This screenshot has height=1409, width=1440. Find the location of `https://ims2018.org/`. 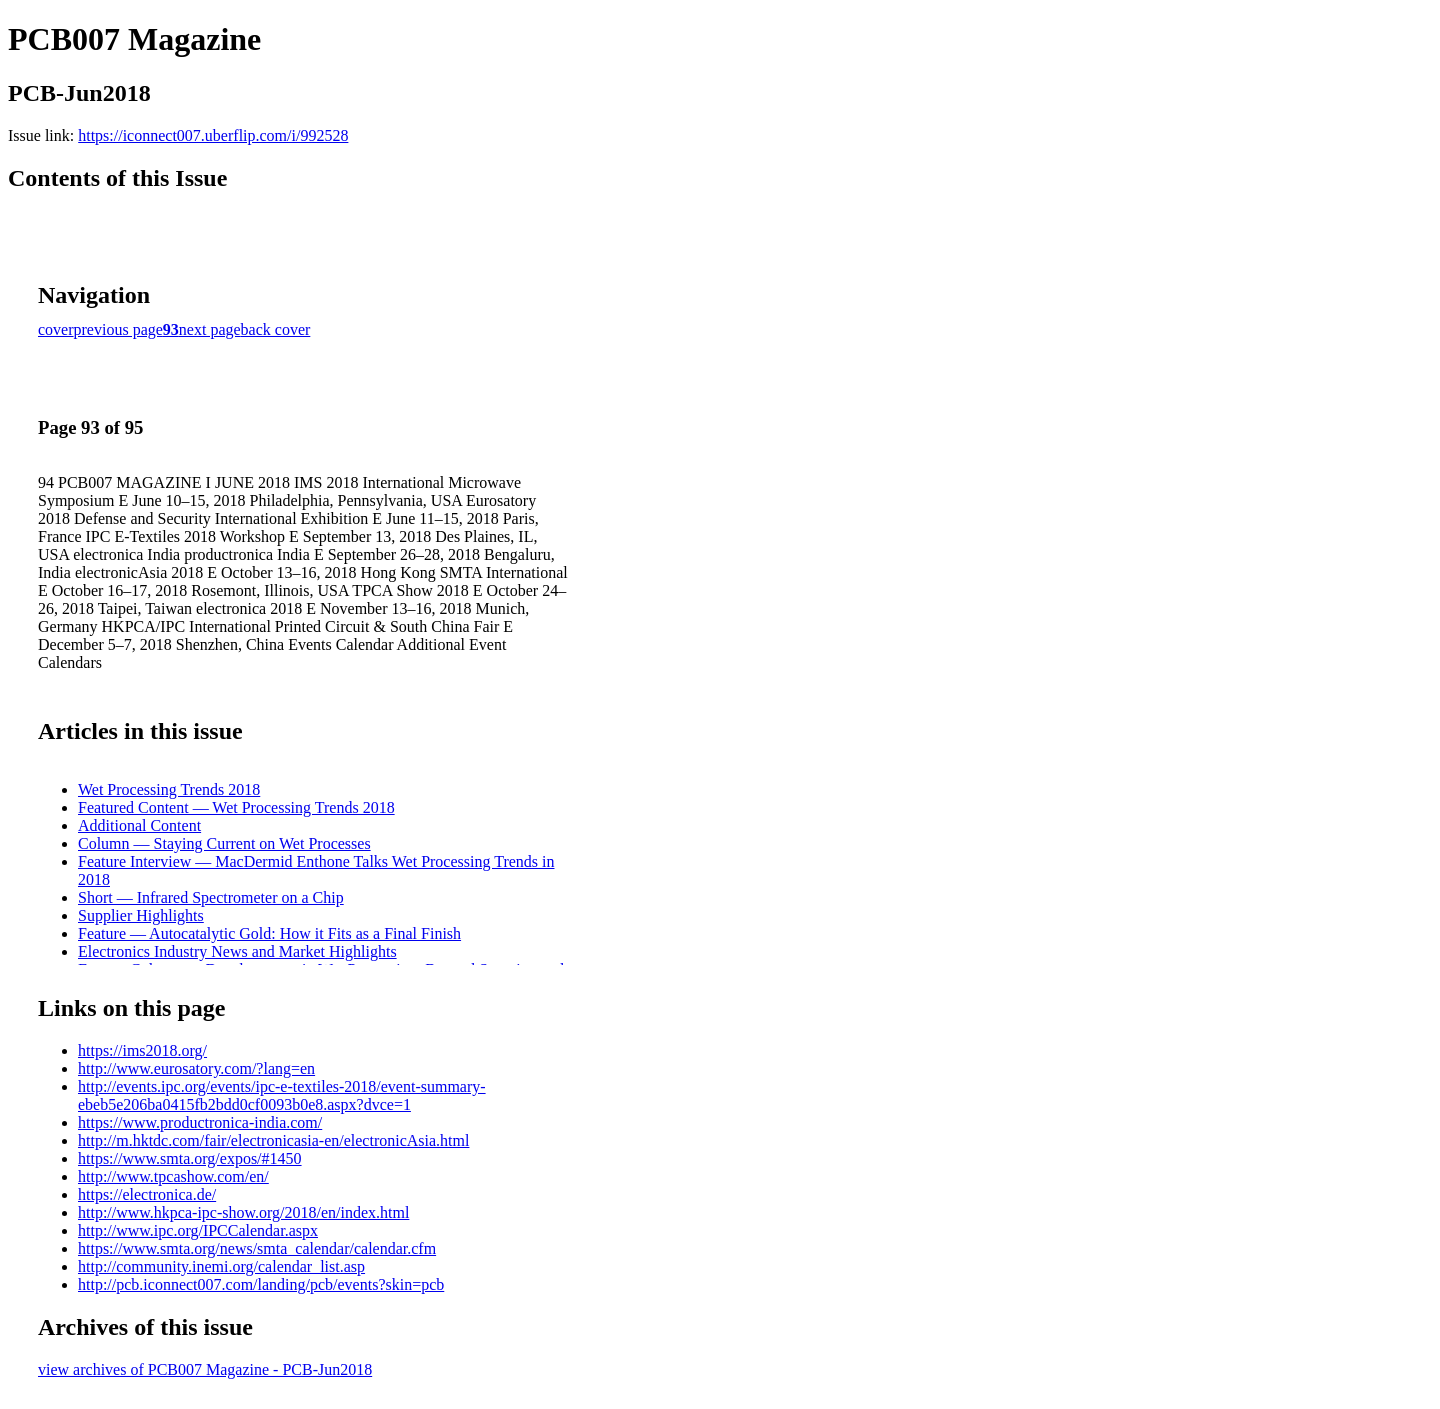

https://ims2018.org/ is located at coordinates (142, 1050).